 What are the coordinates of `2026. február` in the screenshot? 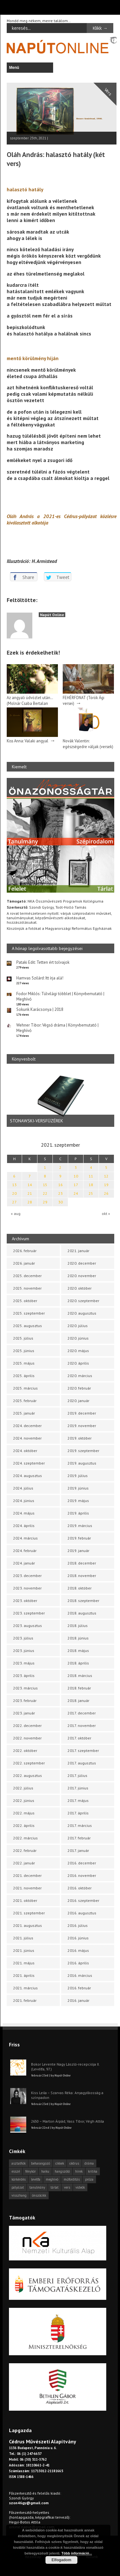 It's located at (24, 1250).